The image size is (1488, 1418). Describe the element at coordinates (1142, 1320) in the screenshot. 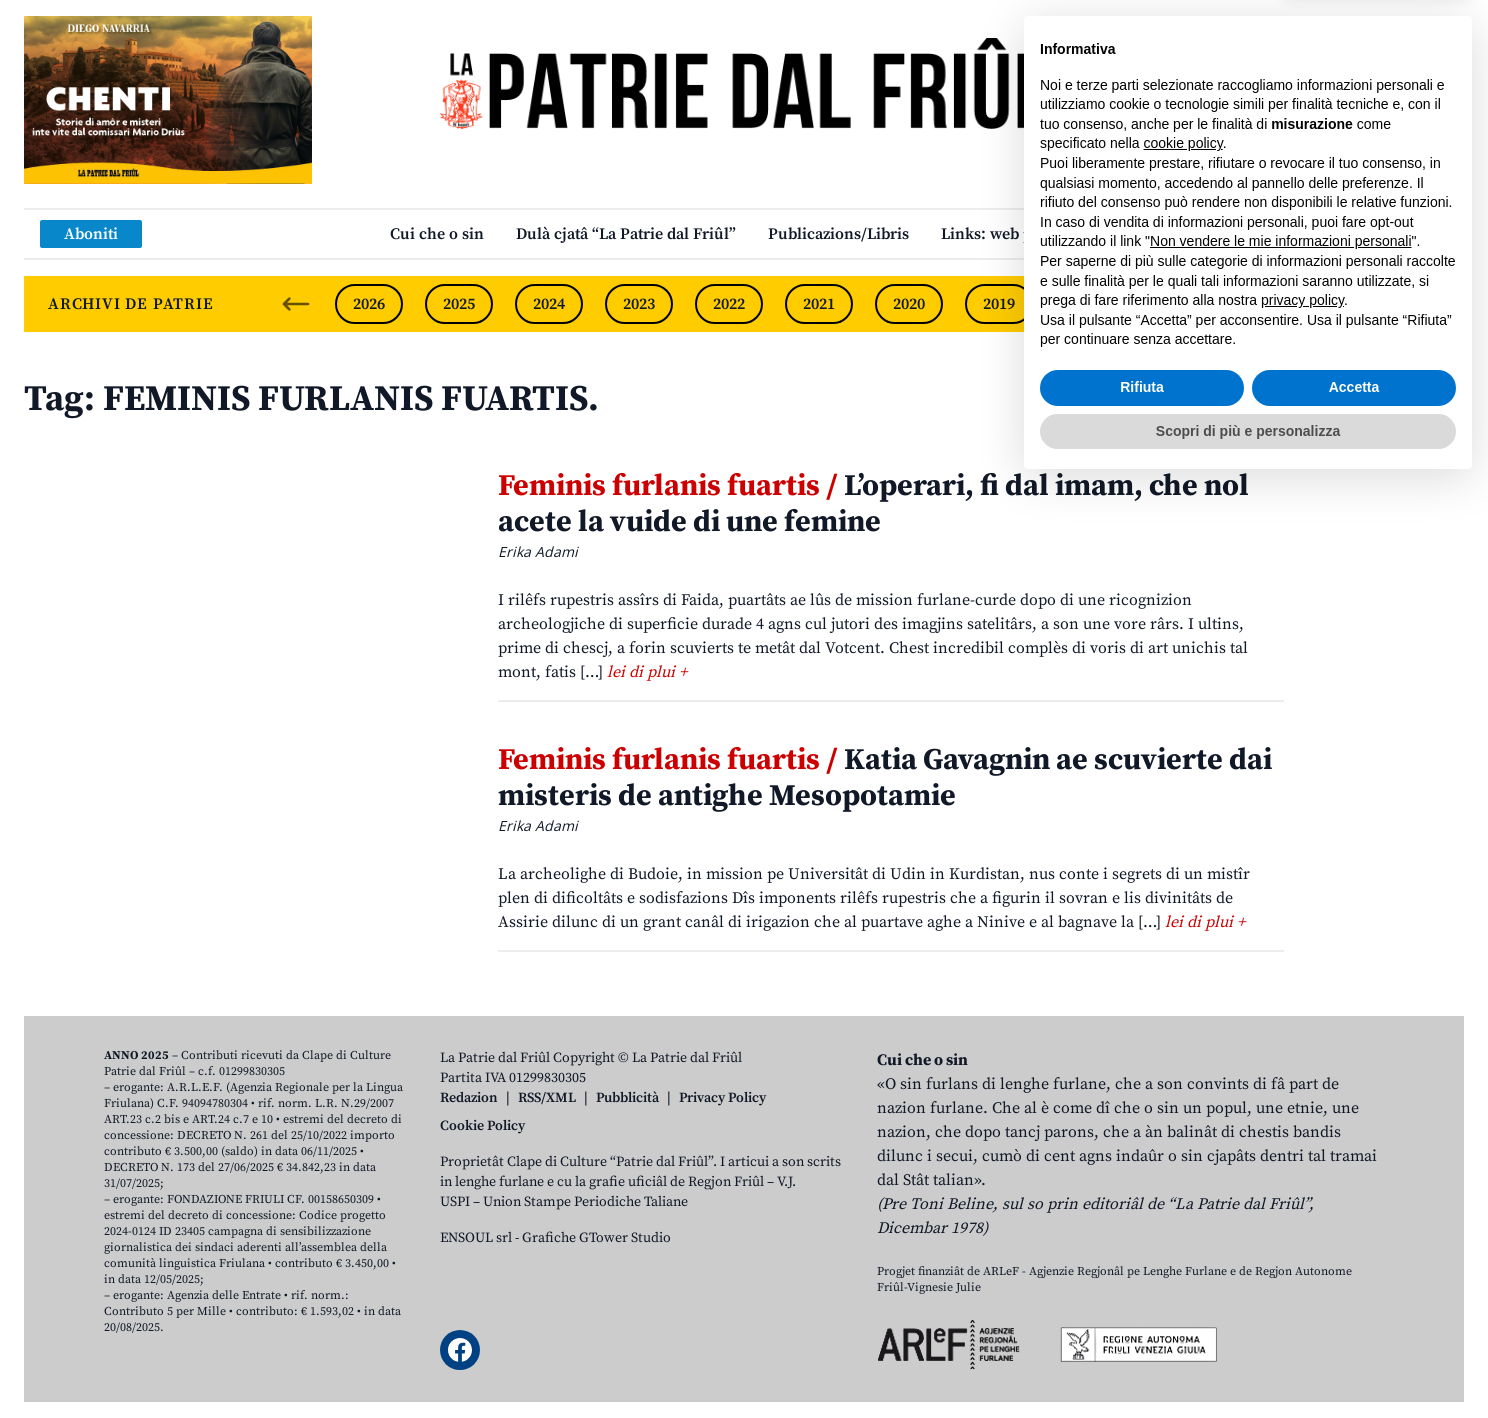

I see `Rifiuta [button]` at that location.